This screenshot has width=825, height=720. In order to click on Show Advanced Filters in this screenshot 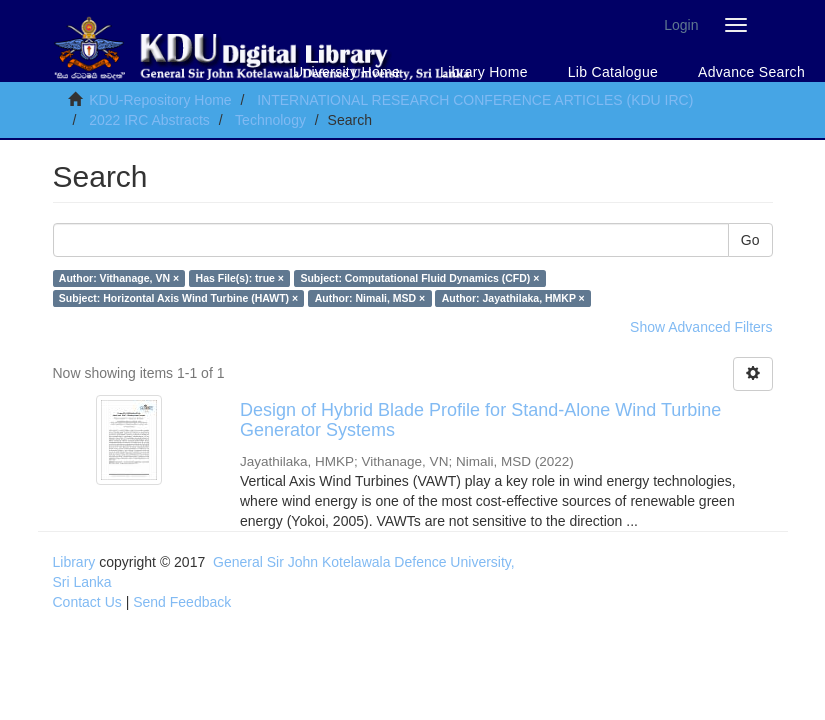, I will do `click(701, 327)`.